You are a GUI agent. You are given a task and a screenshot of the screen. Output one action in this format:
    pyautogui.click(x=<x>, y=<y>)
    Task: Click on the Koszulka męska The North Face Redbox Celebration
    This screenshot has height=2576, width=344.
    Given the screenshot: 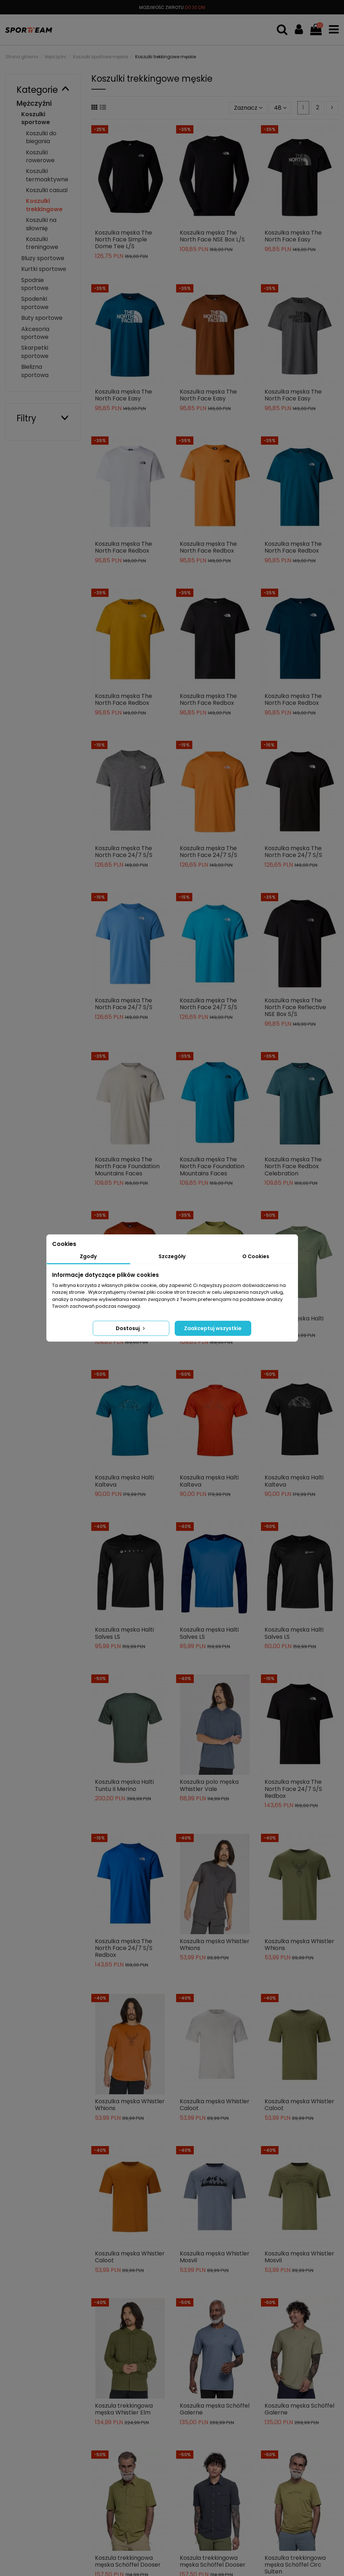 What is the action you would take?
    pyautogui.click(x=293, y=1166)
    